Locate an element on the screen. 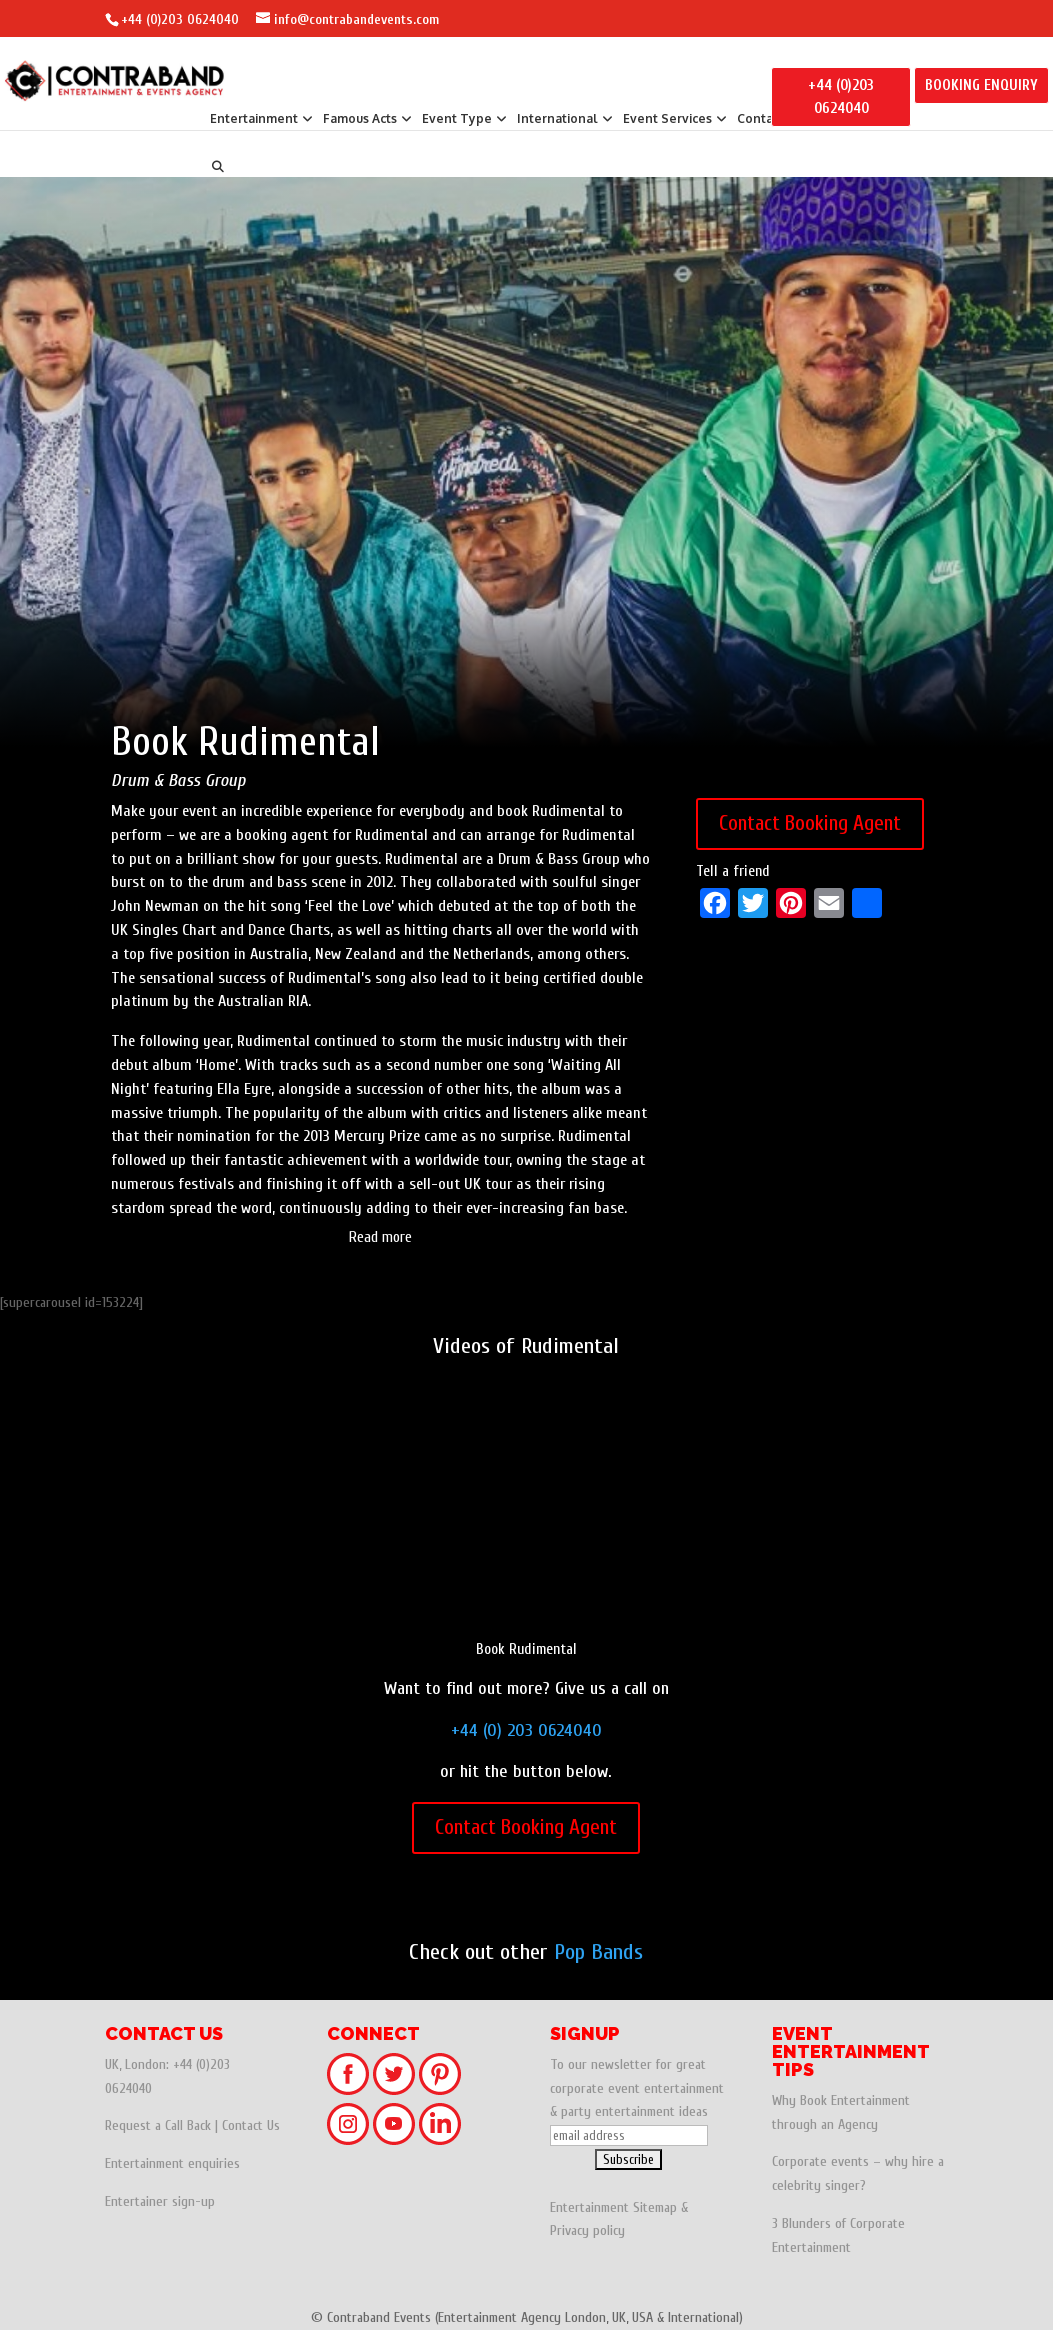 The image size is (1053, 2330). Pop Bands is located at coordinates (598, 1952).